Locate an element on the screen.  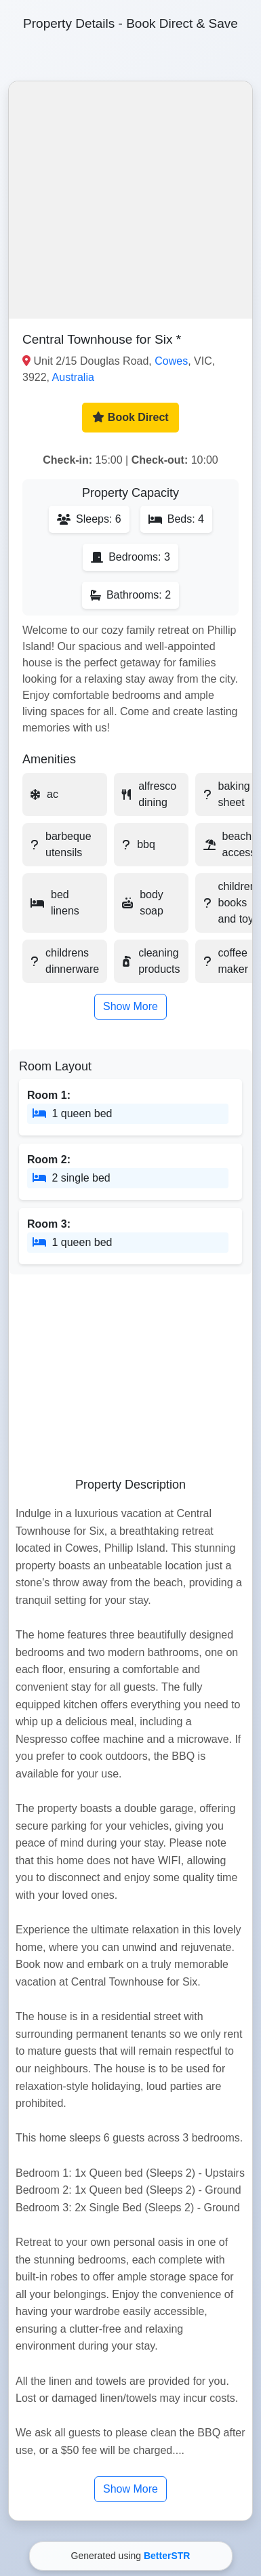
Cowes is located at coordinates (171, 361).